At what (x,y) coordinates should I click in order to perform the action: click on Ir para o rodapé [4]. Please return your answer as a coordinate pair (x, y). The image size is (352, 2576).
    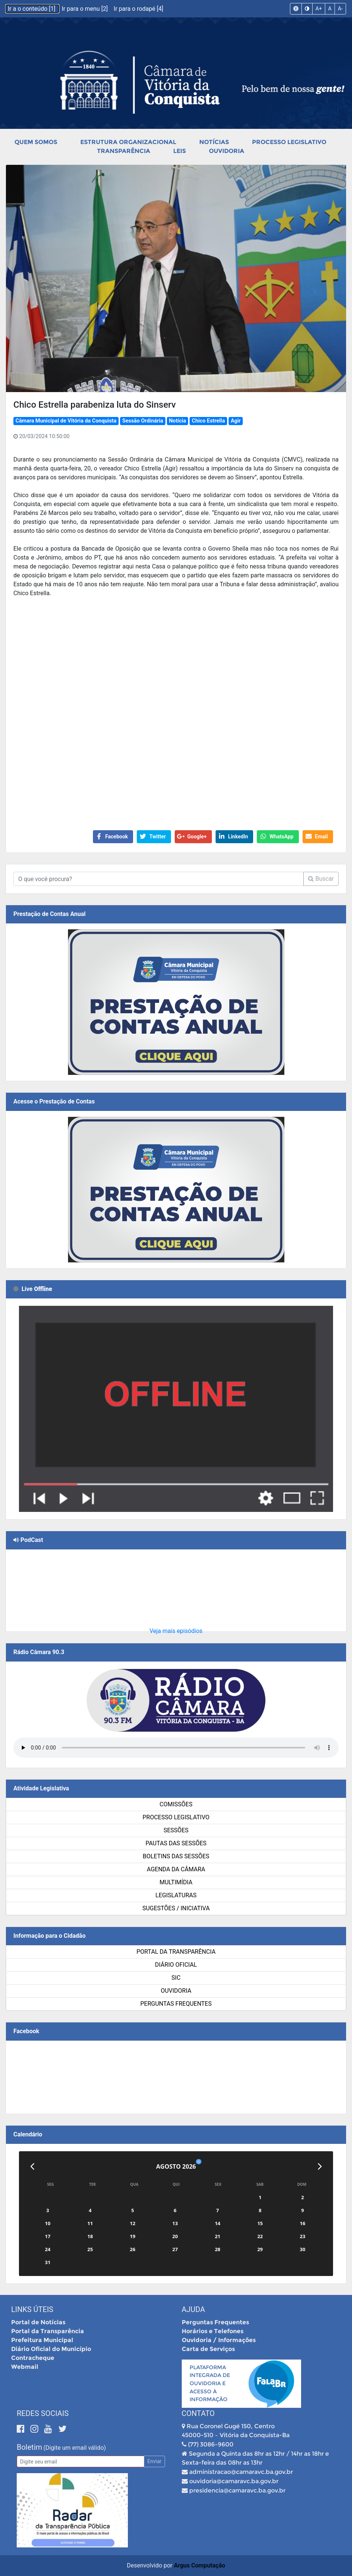
    Looking at the image, I should click on (138, 8).